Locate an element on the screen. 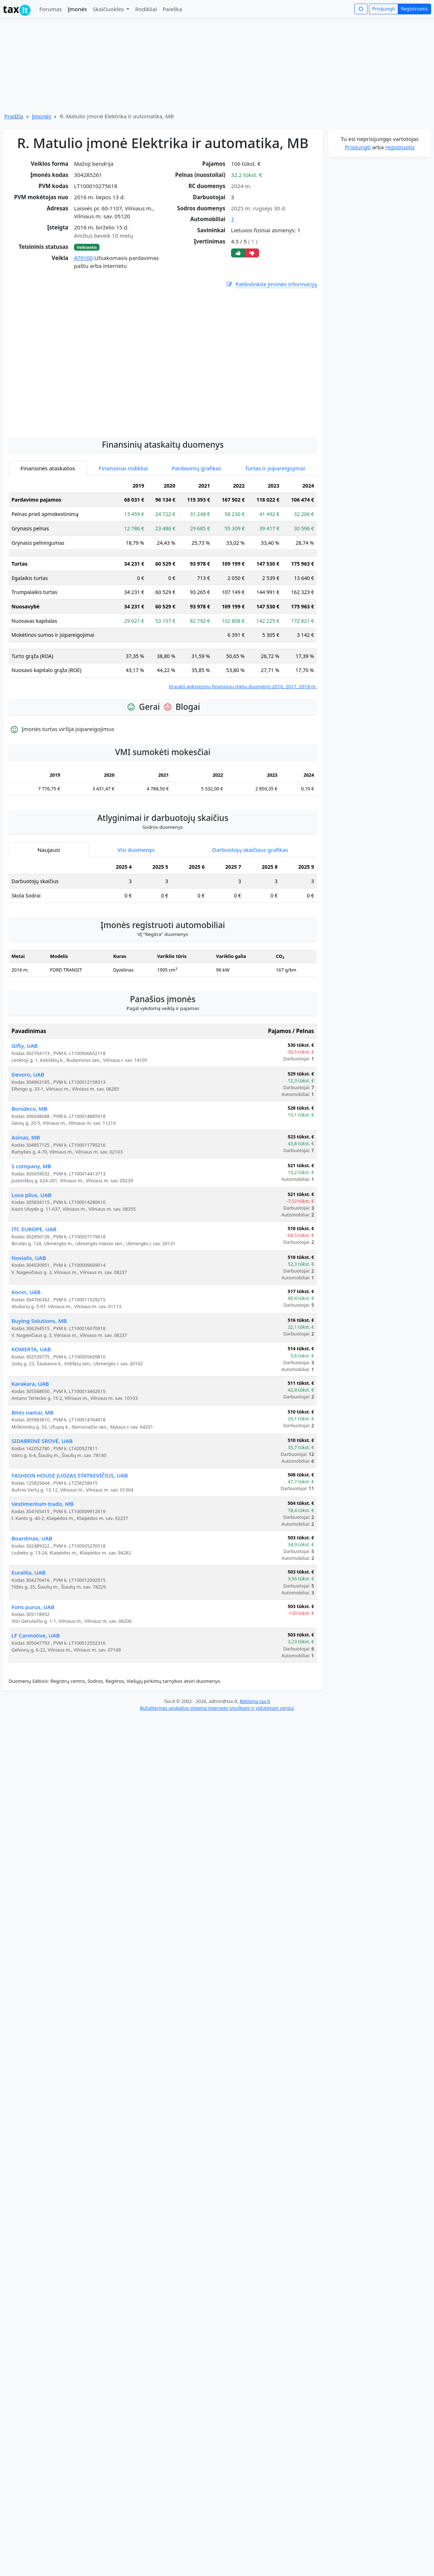 The height and width of the screenshot is (2576, 434). Prisijungti is located at coordinates (383, 8).